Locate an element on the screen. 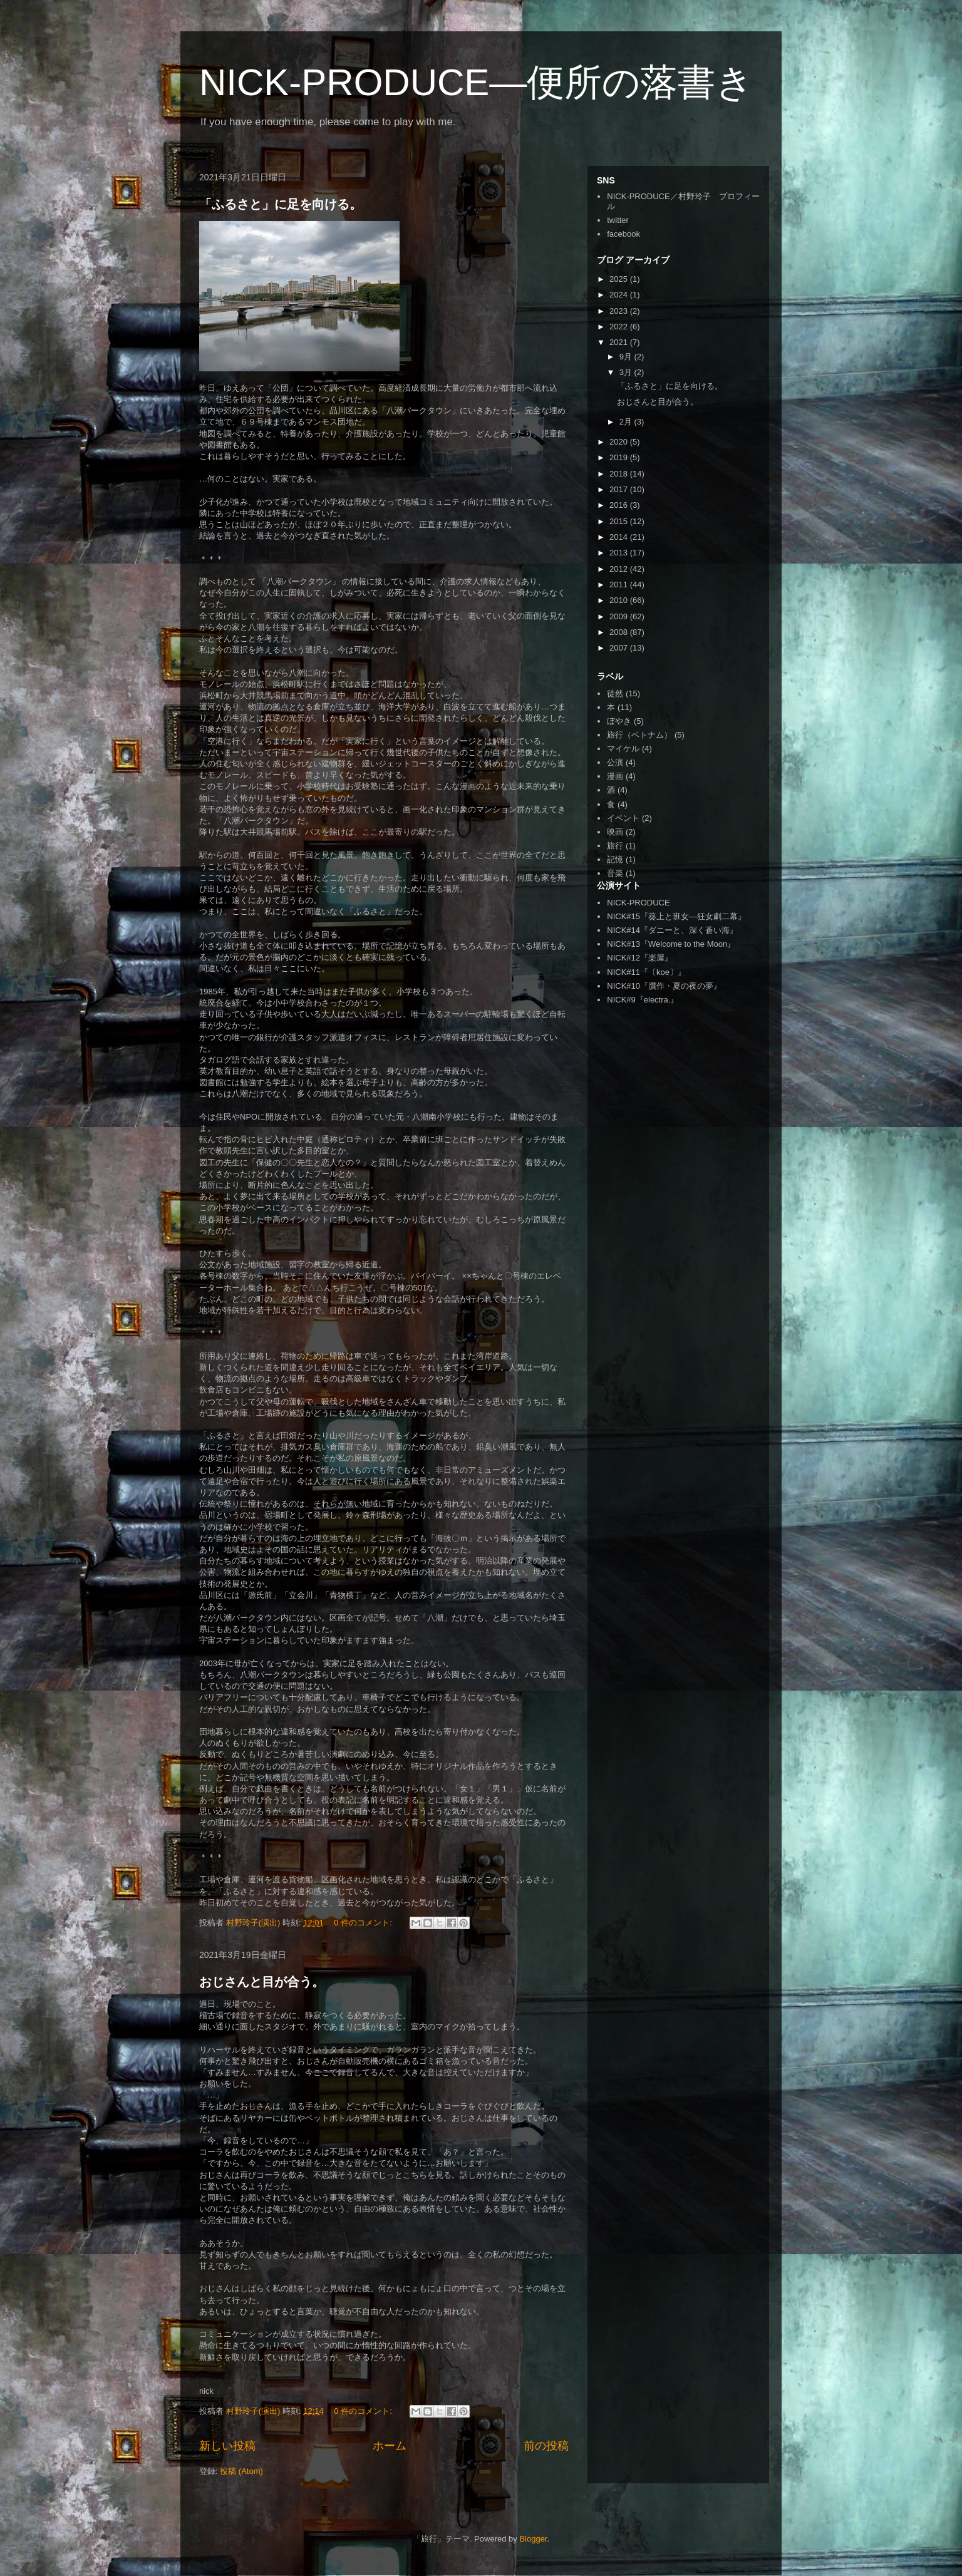 Image resolution: width=962 pixels, height=2576 pixels. 映画 is located at coordinates (615, 832).